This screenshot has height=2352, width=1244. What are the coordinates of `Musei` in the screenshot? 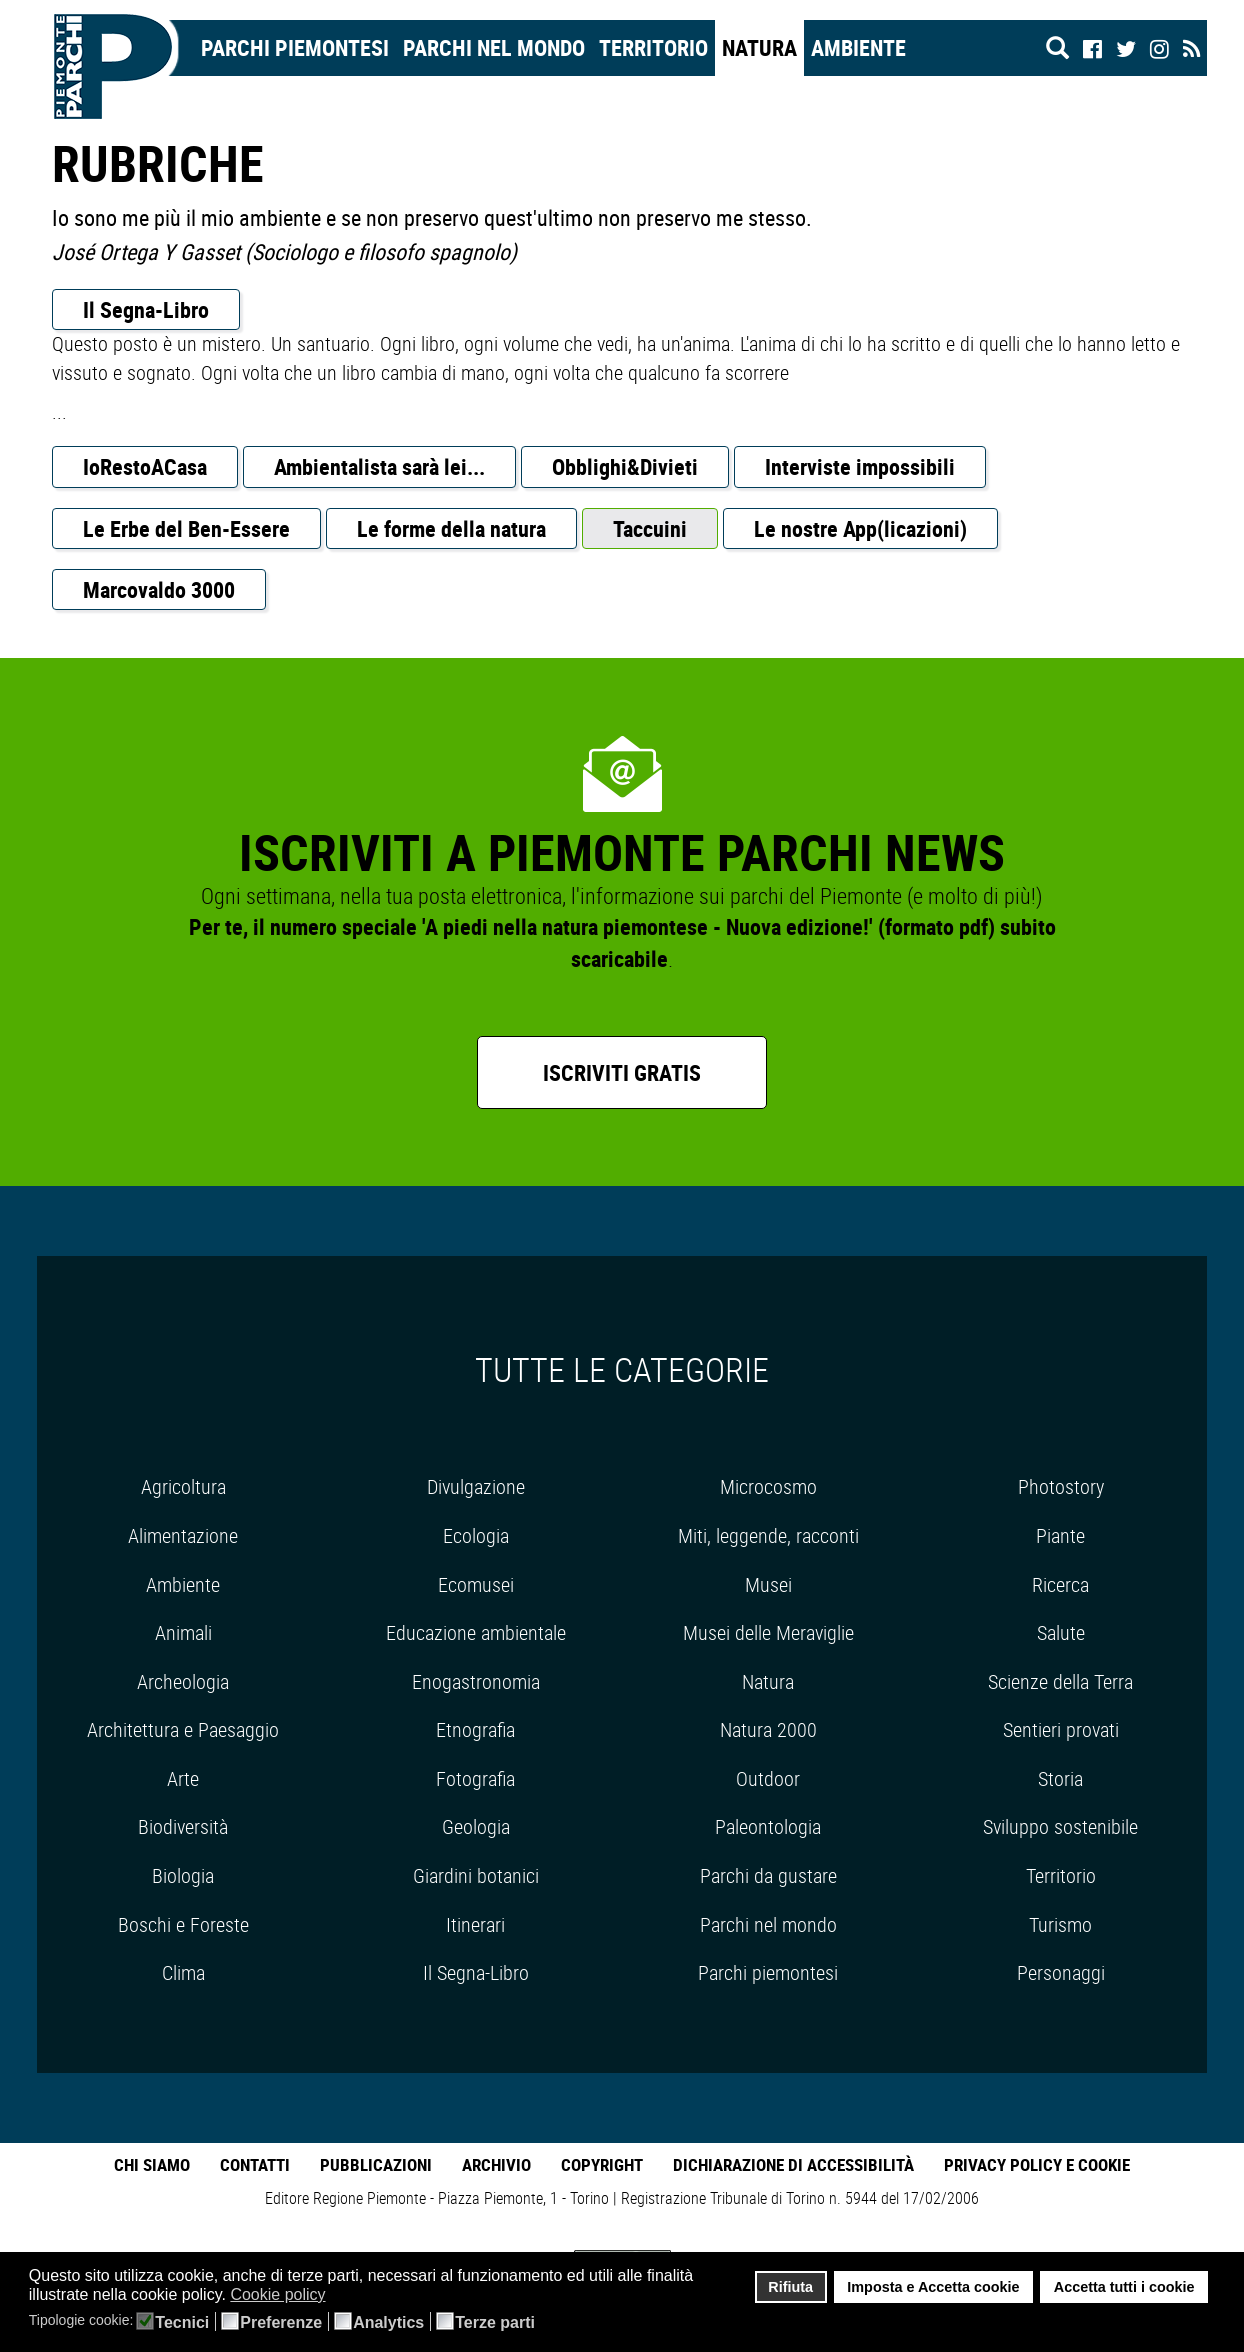 It's located at (768, 1584).